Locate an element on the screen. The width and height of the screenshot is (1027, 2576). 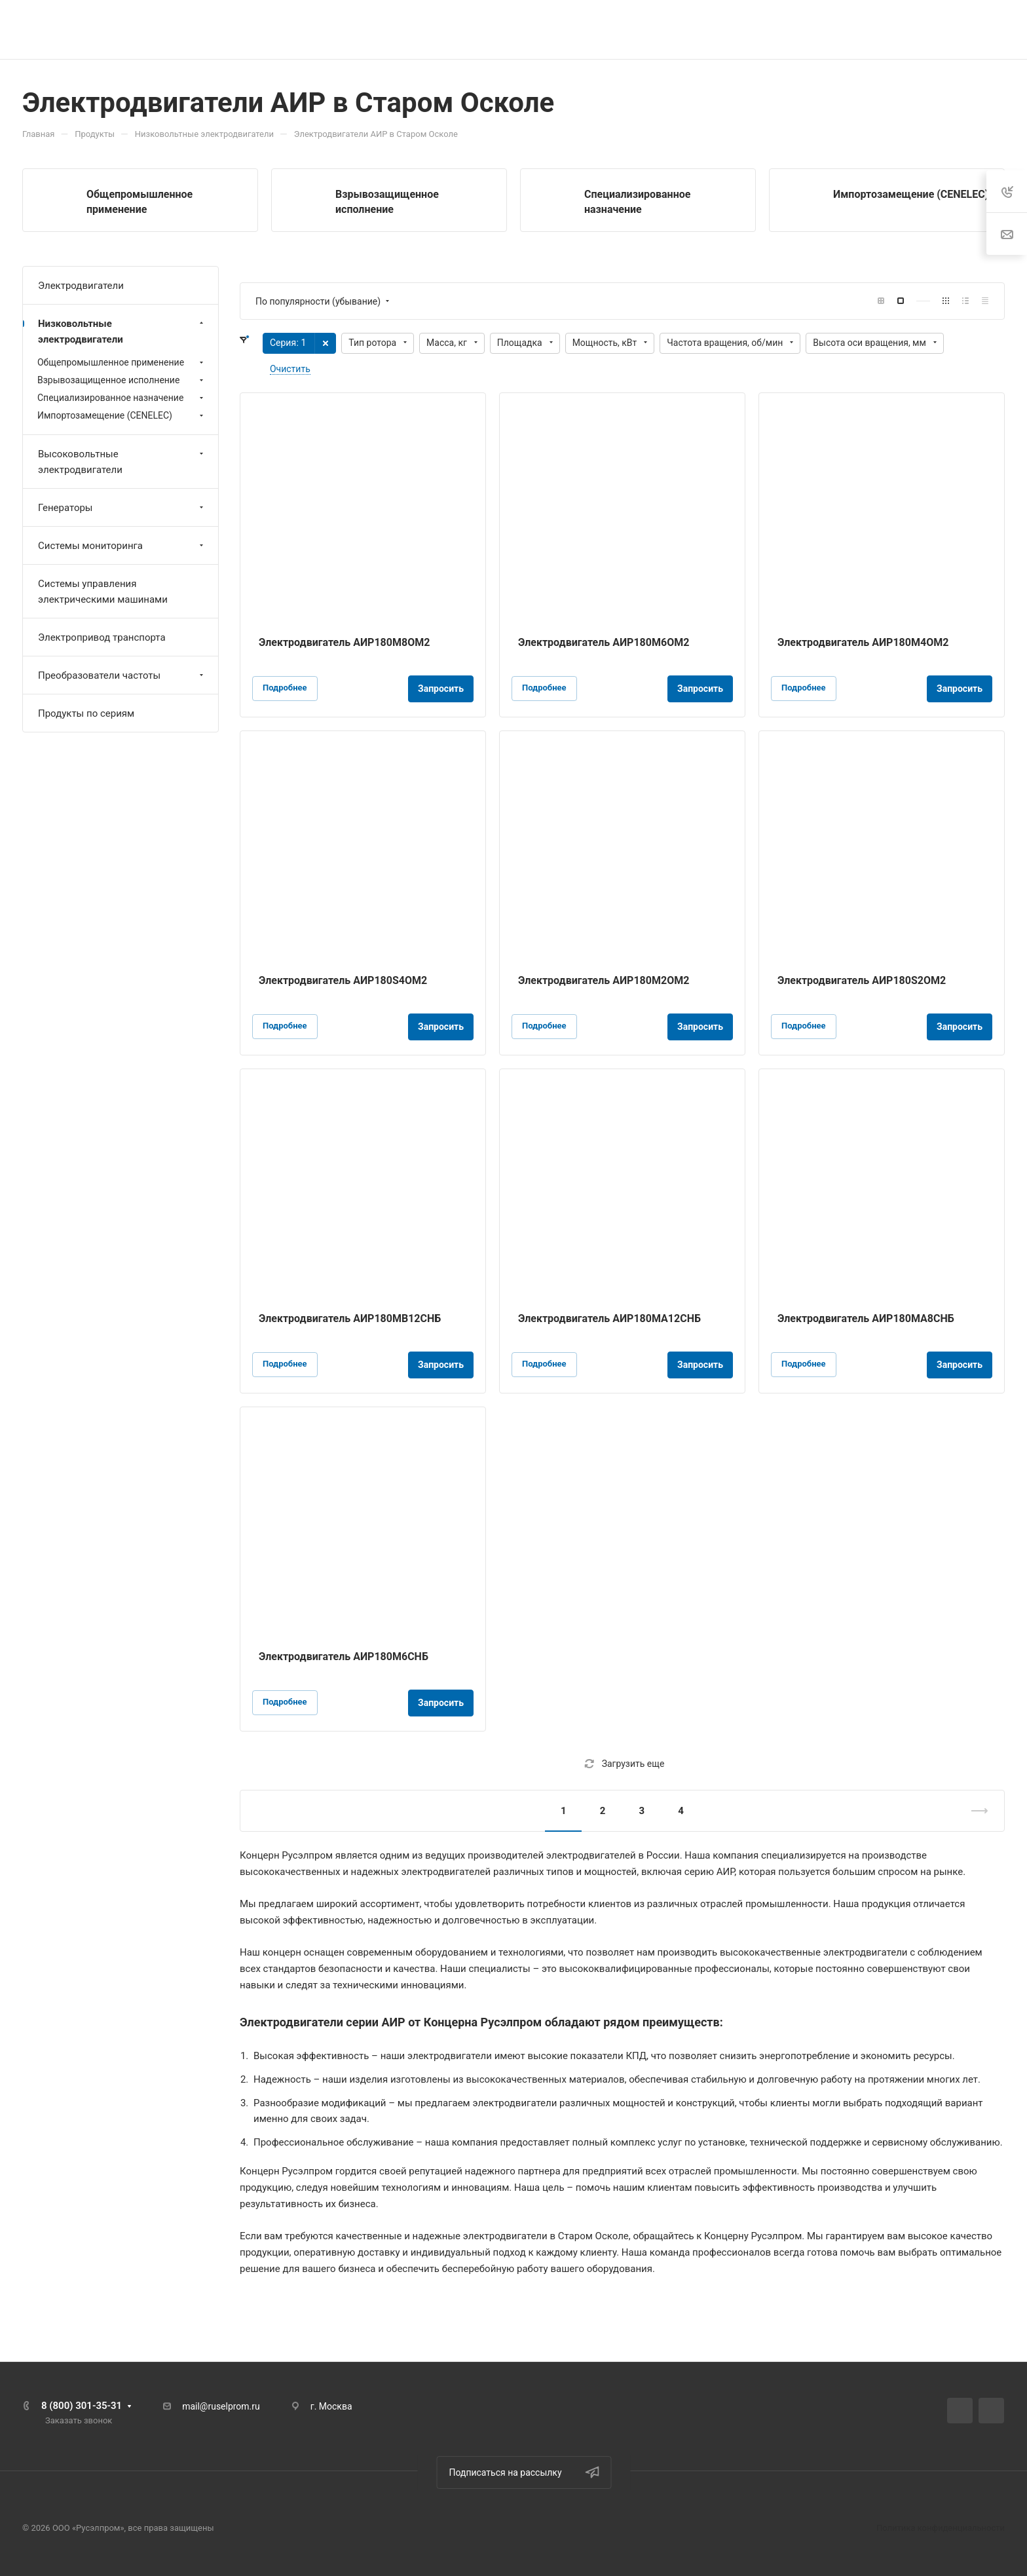
Продукты по сериям is located at coordinates (86, 713).